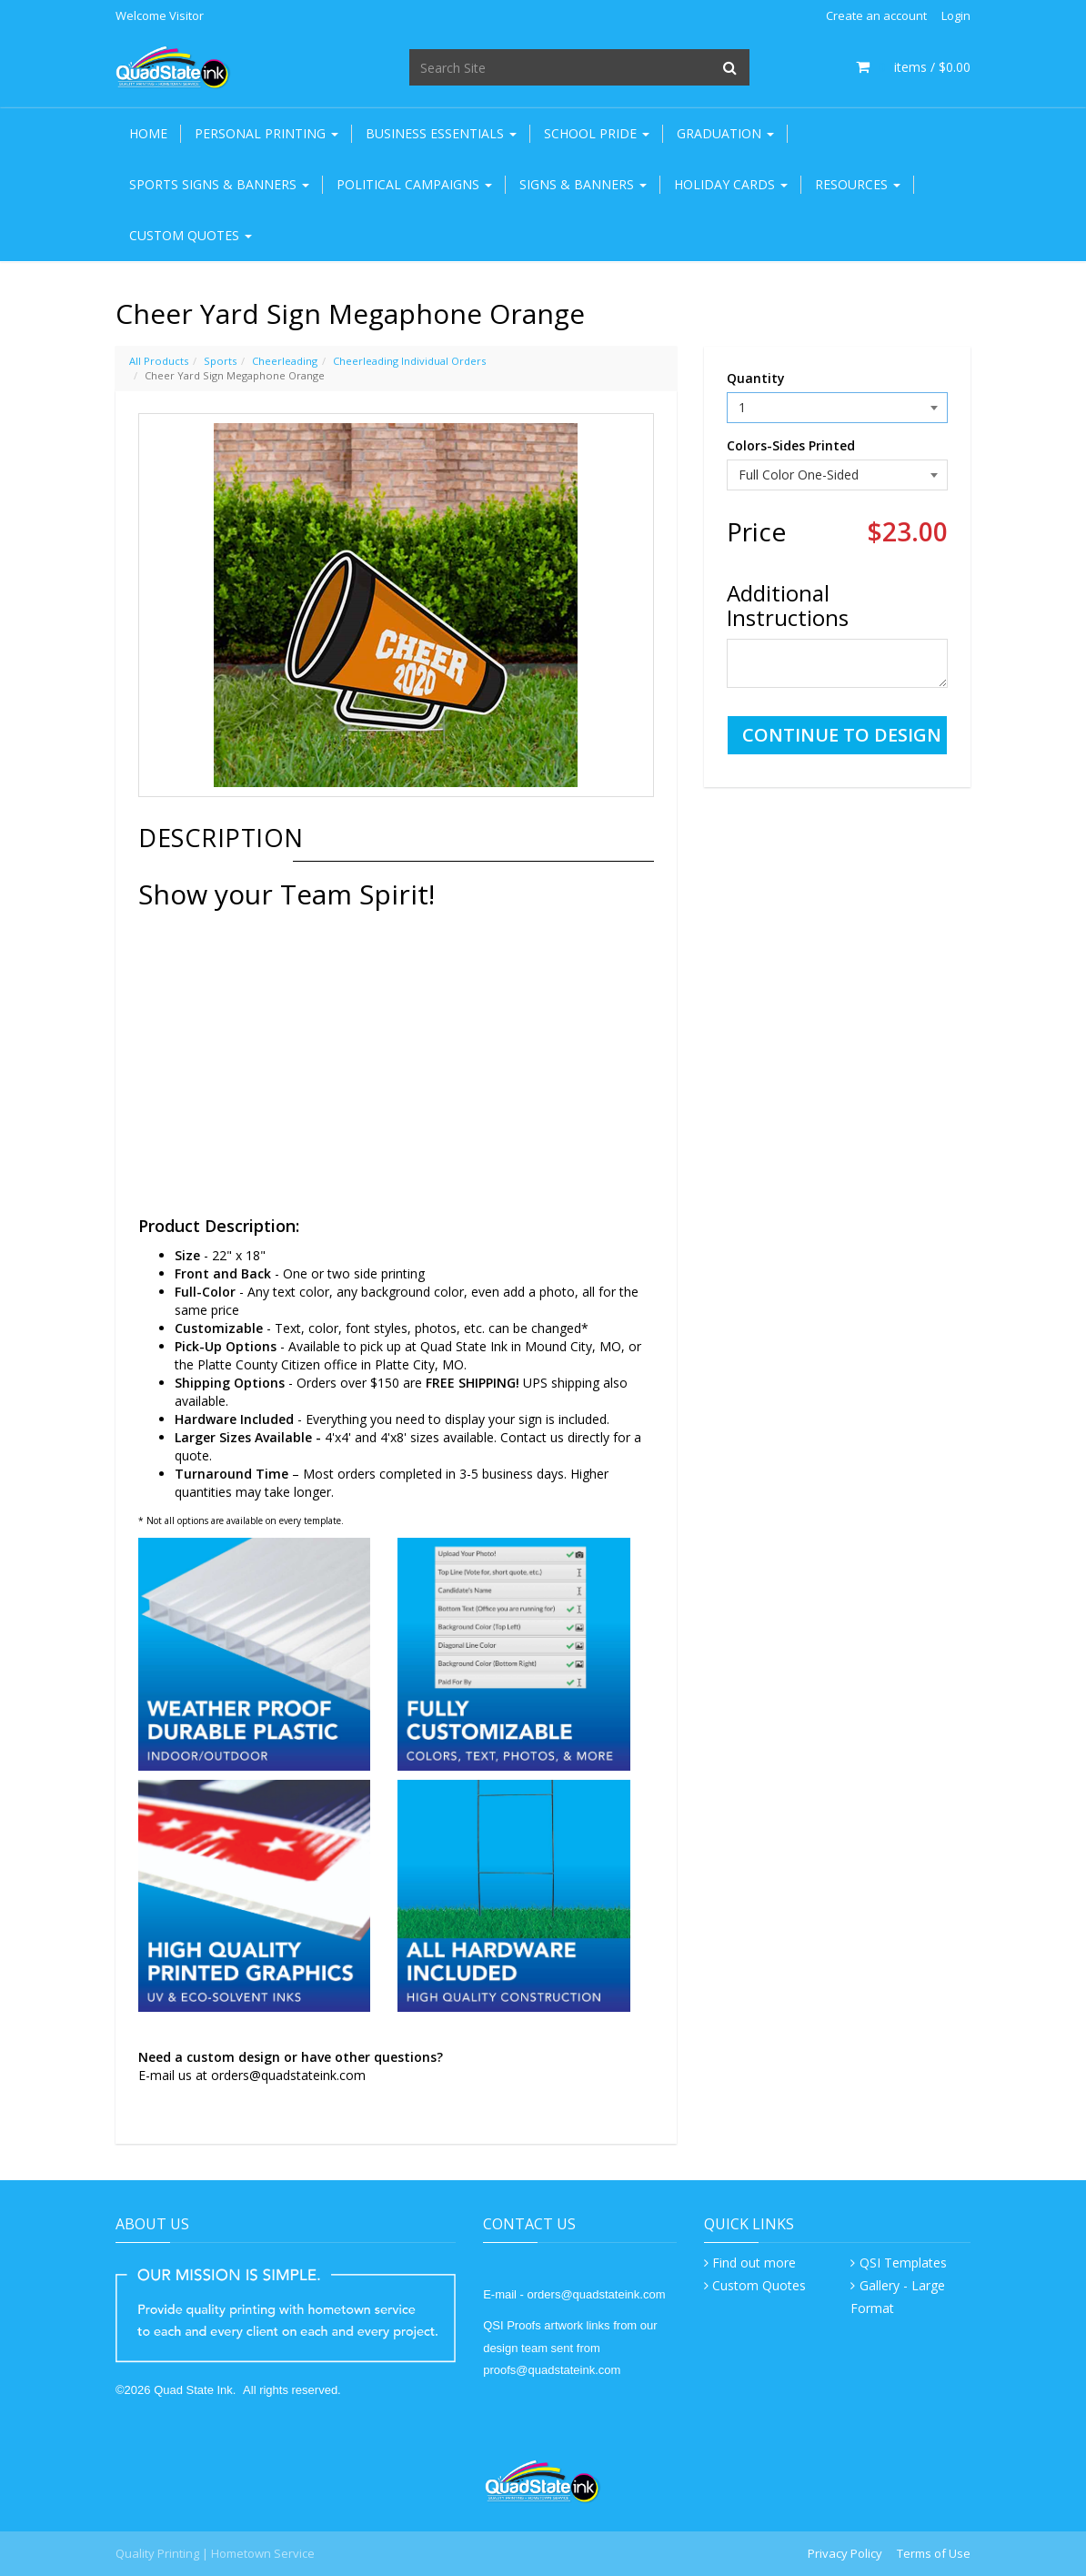  What do you see at coordinates (414, 184) in the screenshot?
I see `Political Campaigns` at bounding box center [414, 184].